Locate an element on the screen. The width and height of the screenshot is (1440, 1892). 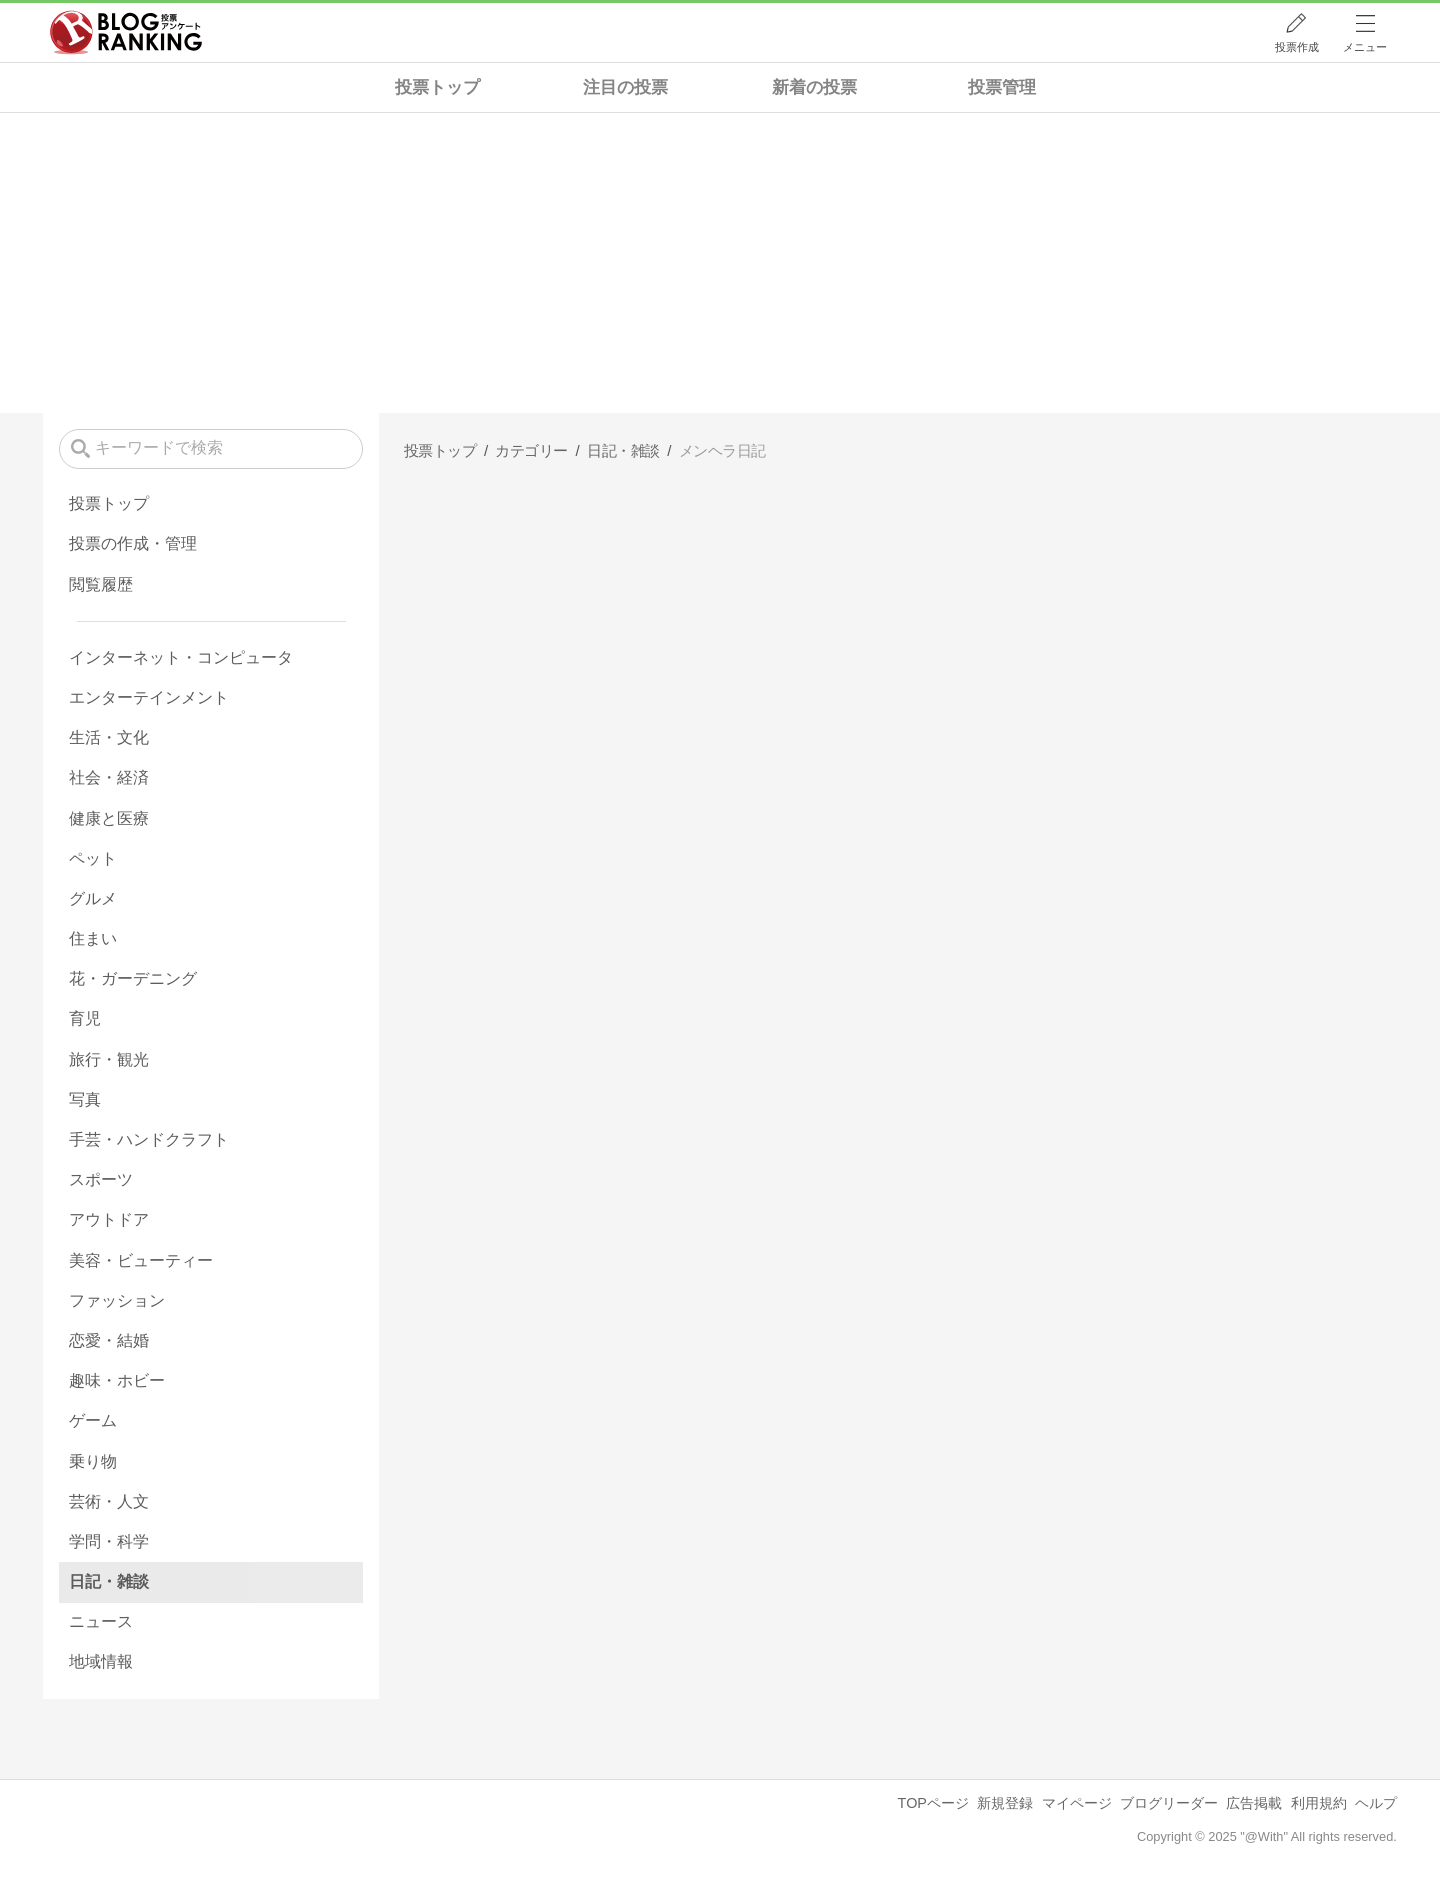
投票トップ is located at coordinates (437, 87).